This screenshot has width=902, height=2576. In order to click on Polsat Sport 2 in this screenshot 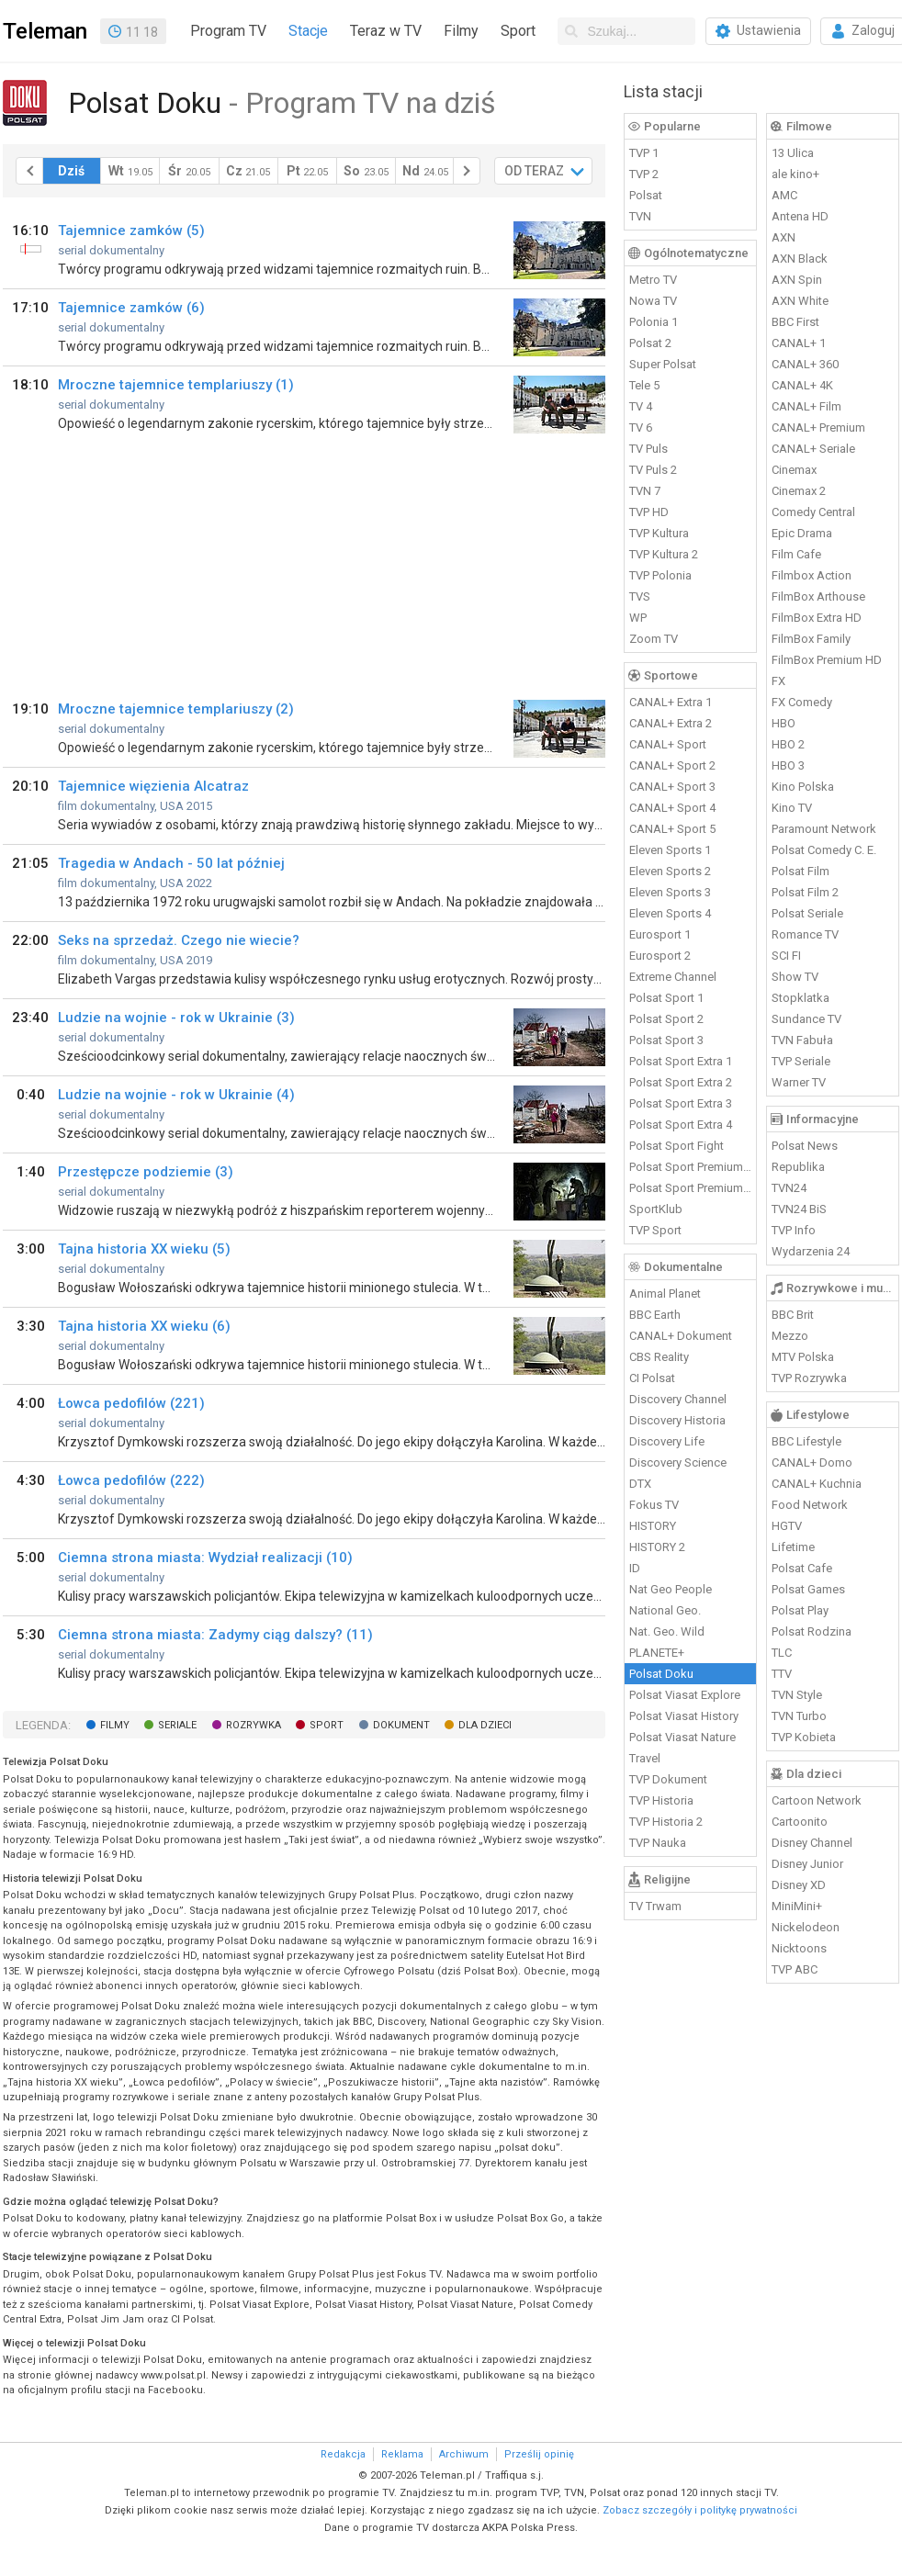, I will do `click(666, 1019)`.